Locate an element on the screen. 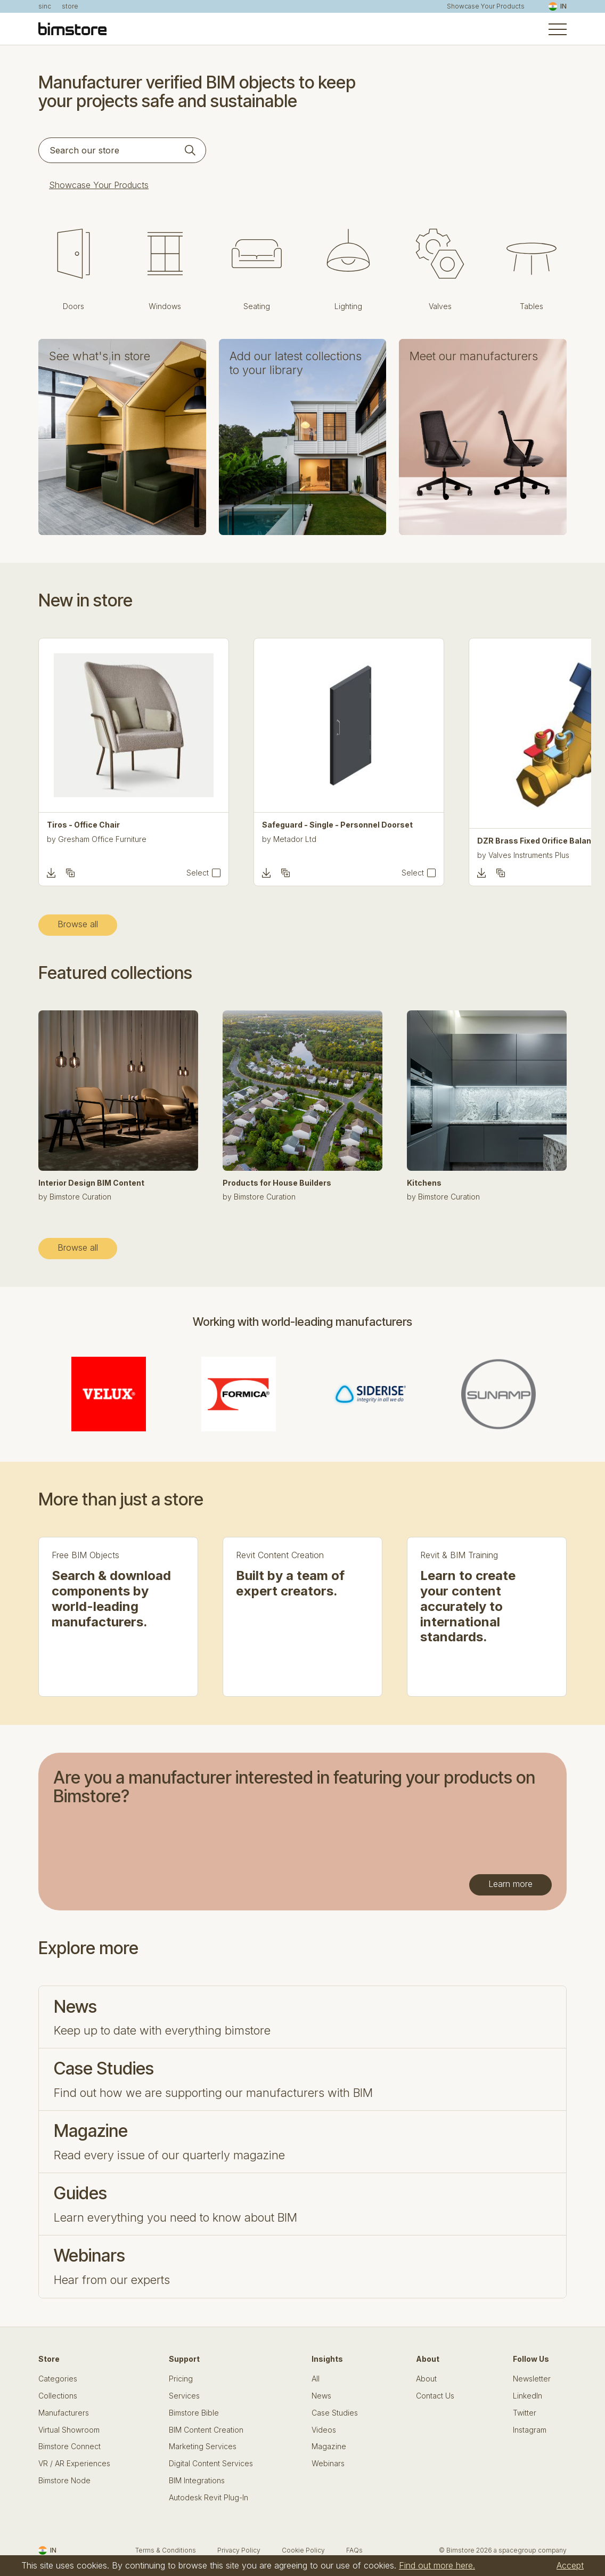 This screenshot has height=2576, width=605. Tiros - Office Chair is located at coordinates (83, 825).